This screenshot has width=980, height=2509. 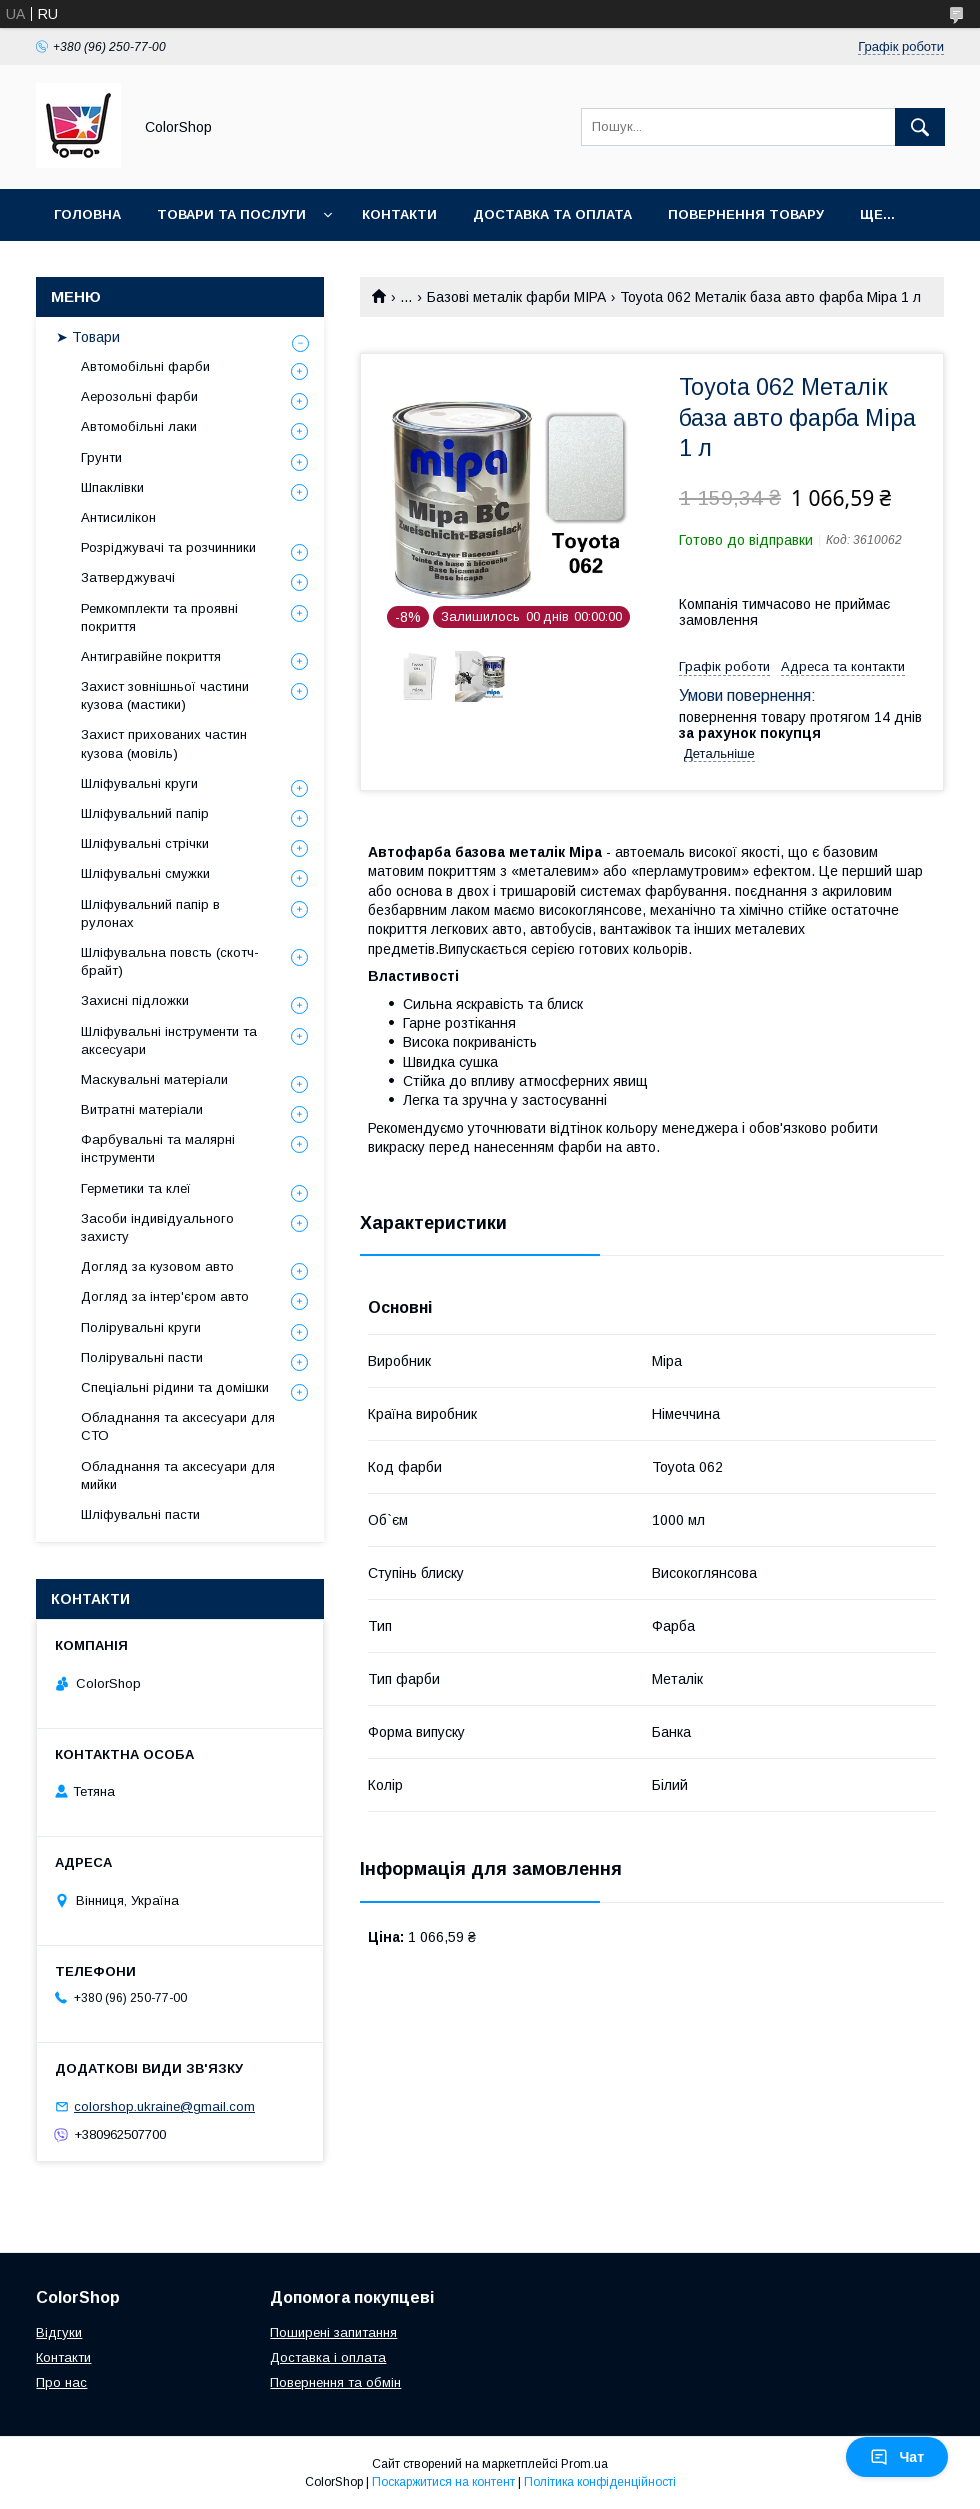 I want to click on Аерозольні фарби, so click(x=139, y=396).